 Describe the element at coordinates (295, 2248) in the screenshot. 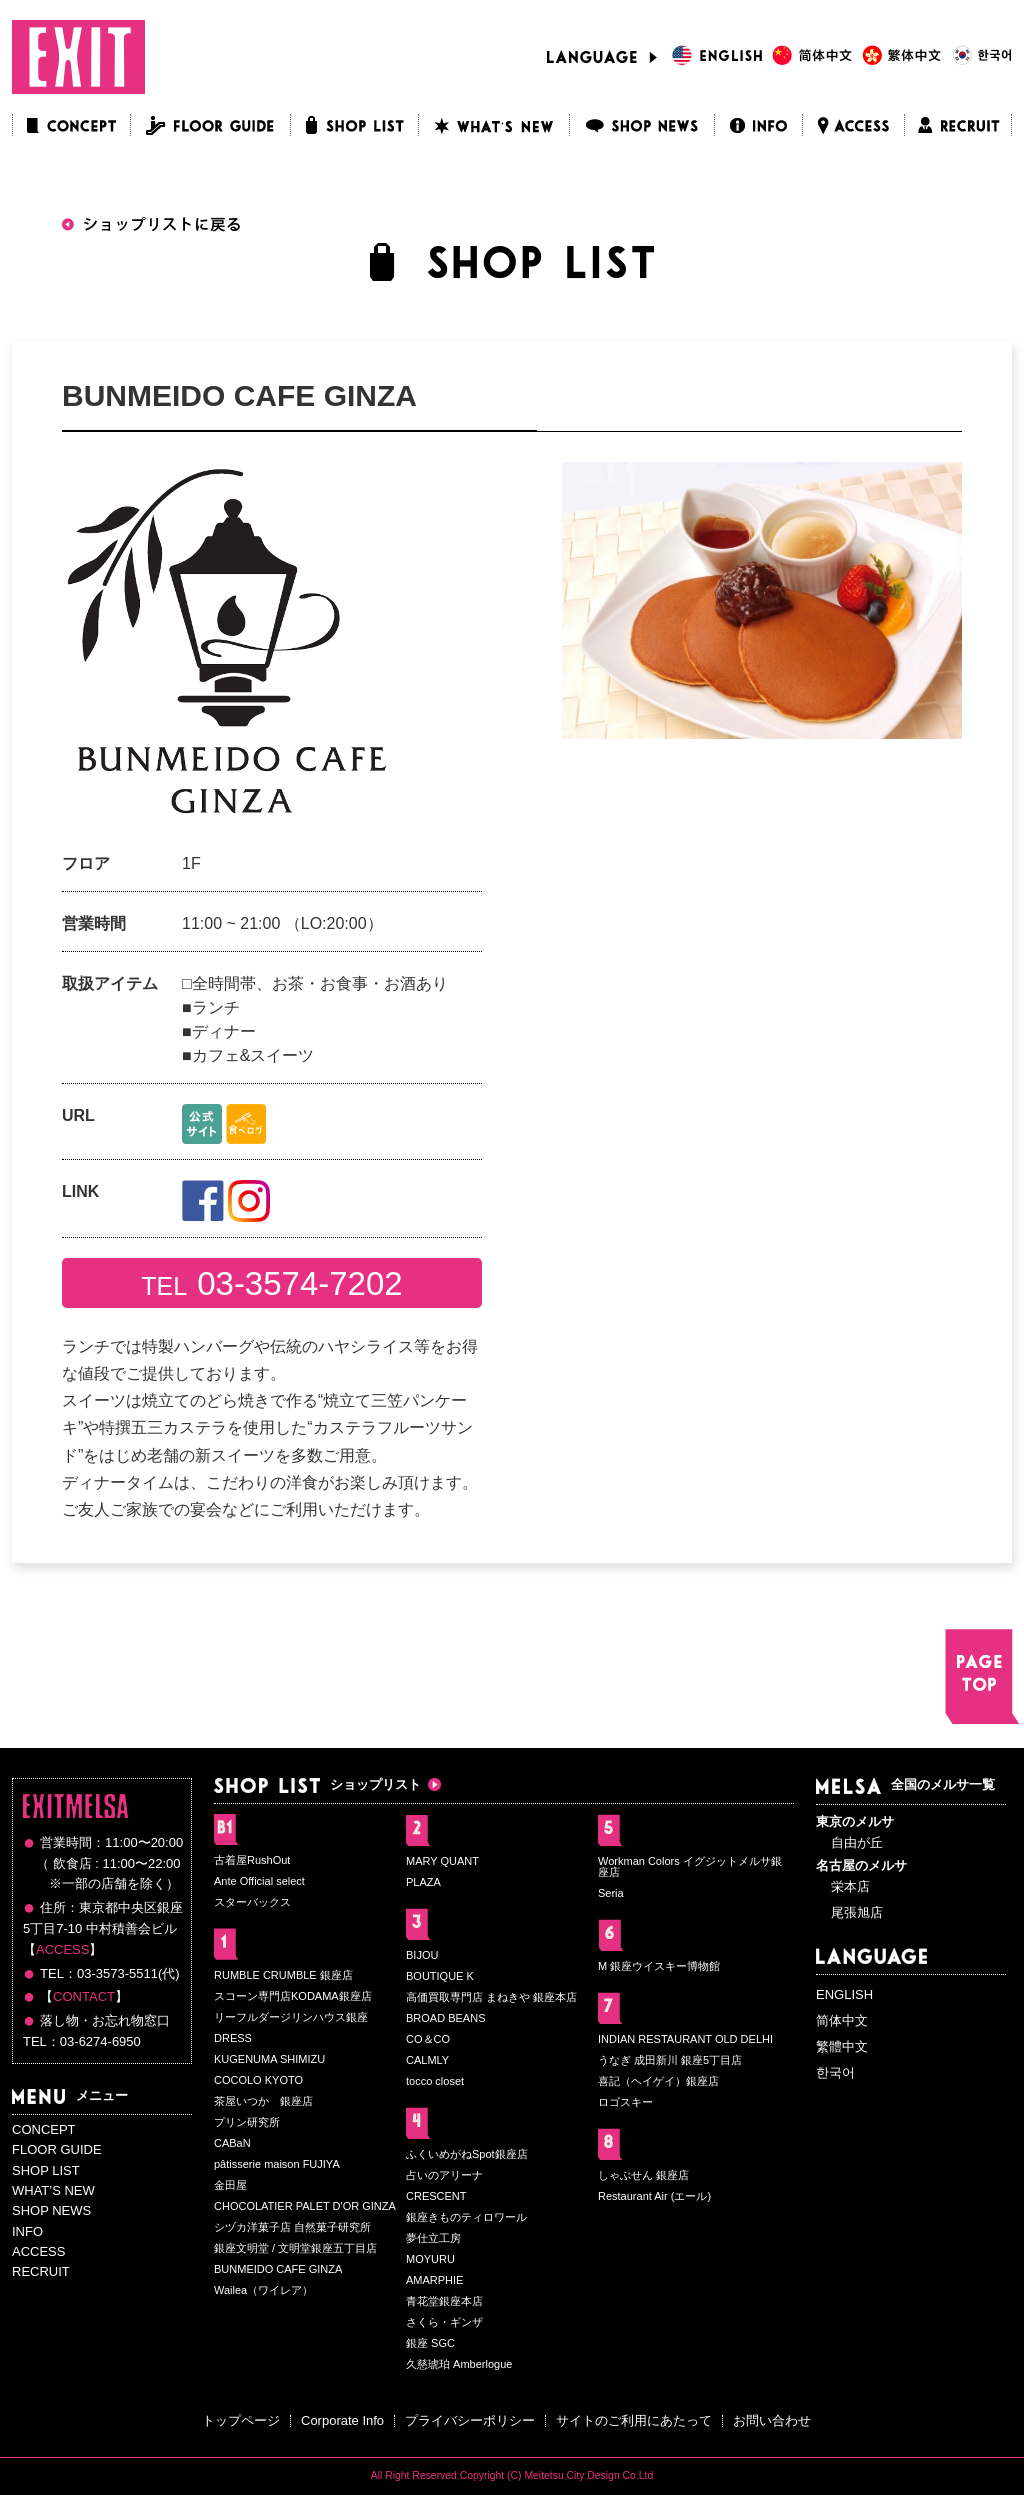

I see `銀座文明堂 / 文明堂銀座五丁目店` at that location.